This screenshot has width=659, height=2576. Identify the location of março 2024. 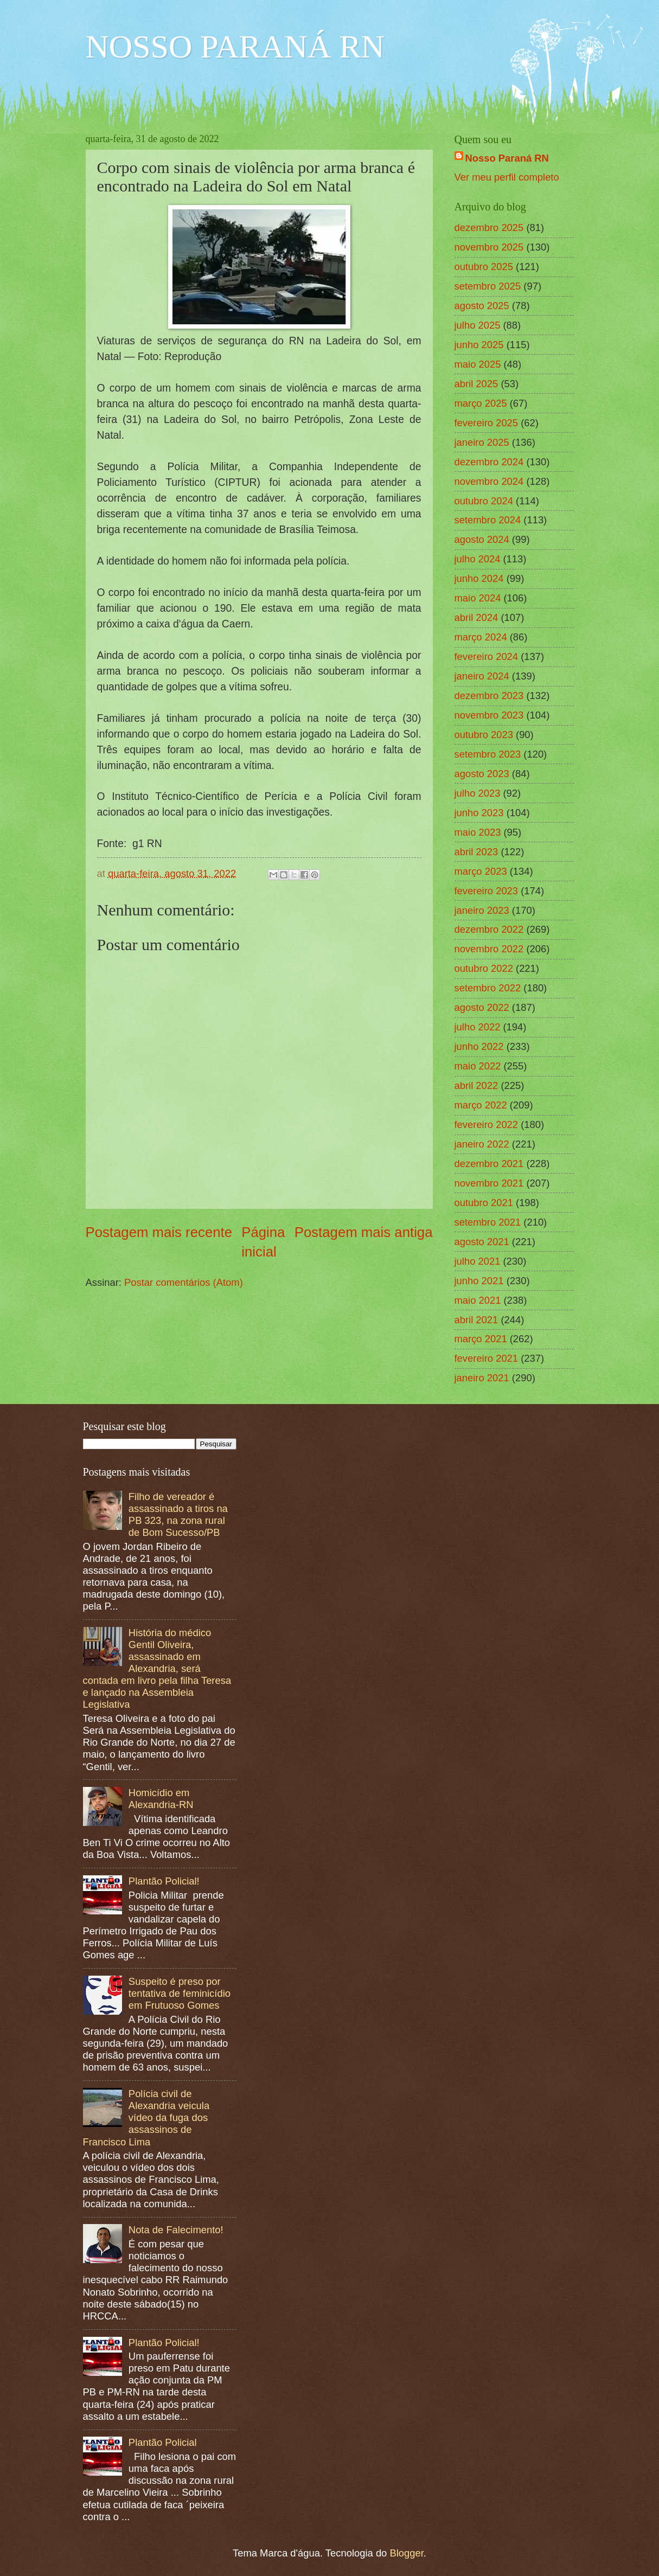
(481, 637).